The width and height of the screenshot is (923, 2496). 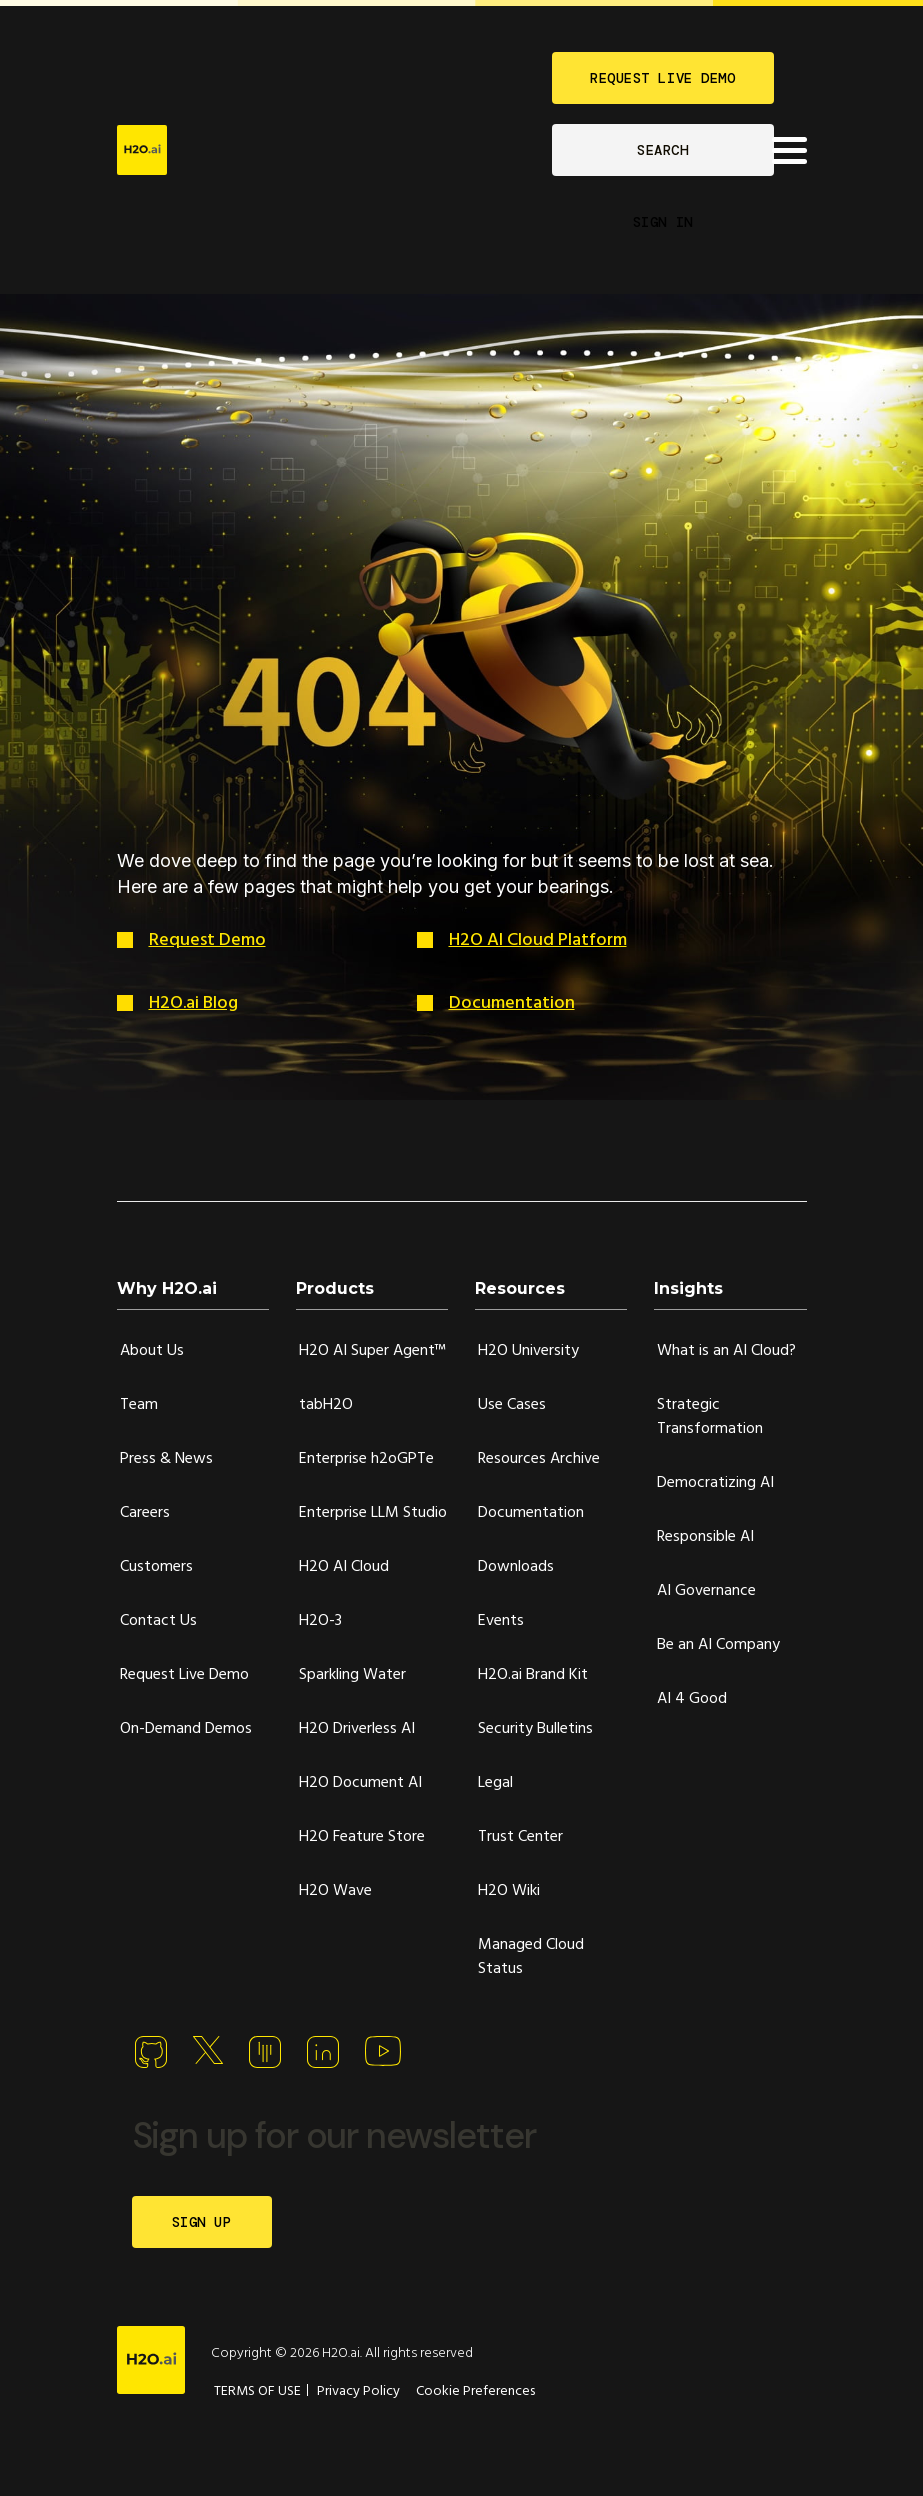 What do you see at coordinates (166, 1459) in the screenshot?
I see `Press & News` at bounding box center [166, 1459].